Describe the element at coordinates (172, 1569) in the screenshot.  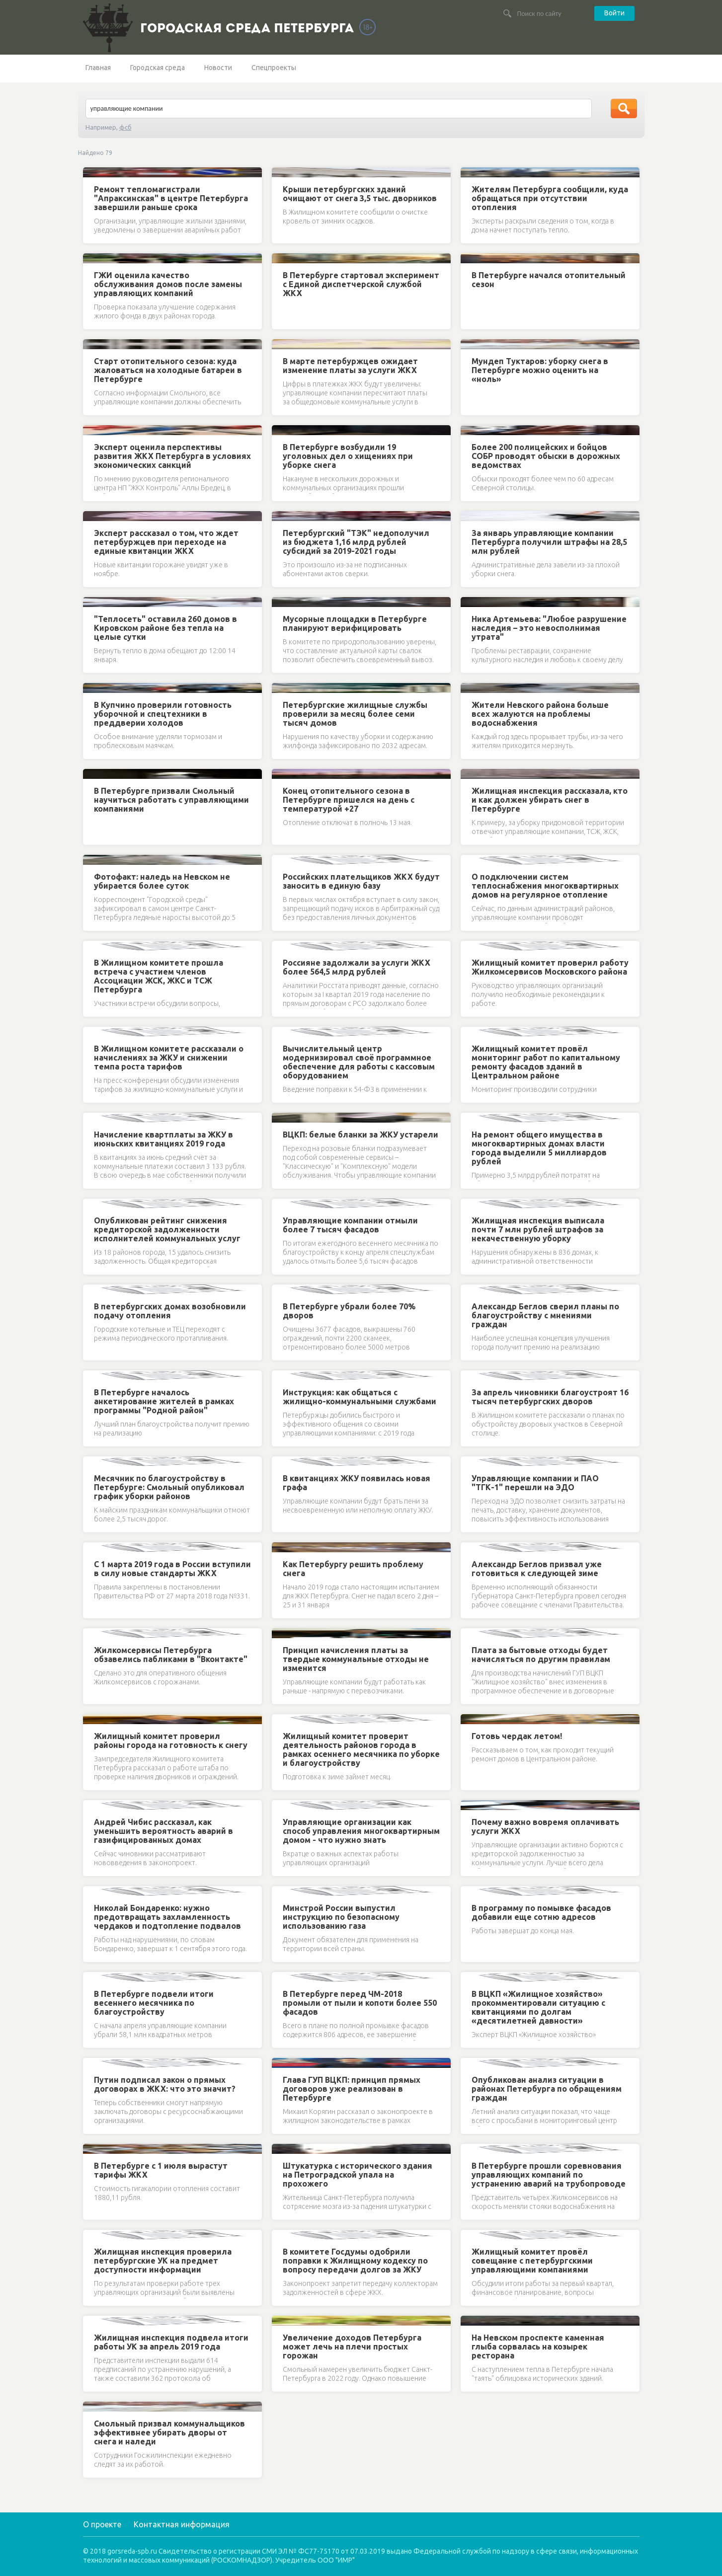
I see `С 1 марта 2019 года в России вступили в силу новые стандарты ЖКХ` at that location.